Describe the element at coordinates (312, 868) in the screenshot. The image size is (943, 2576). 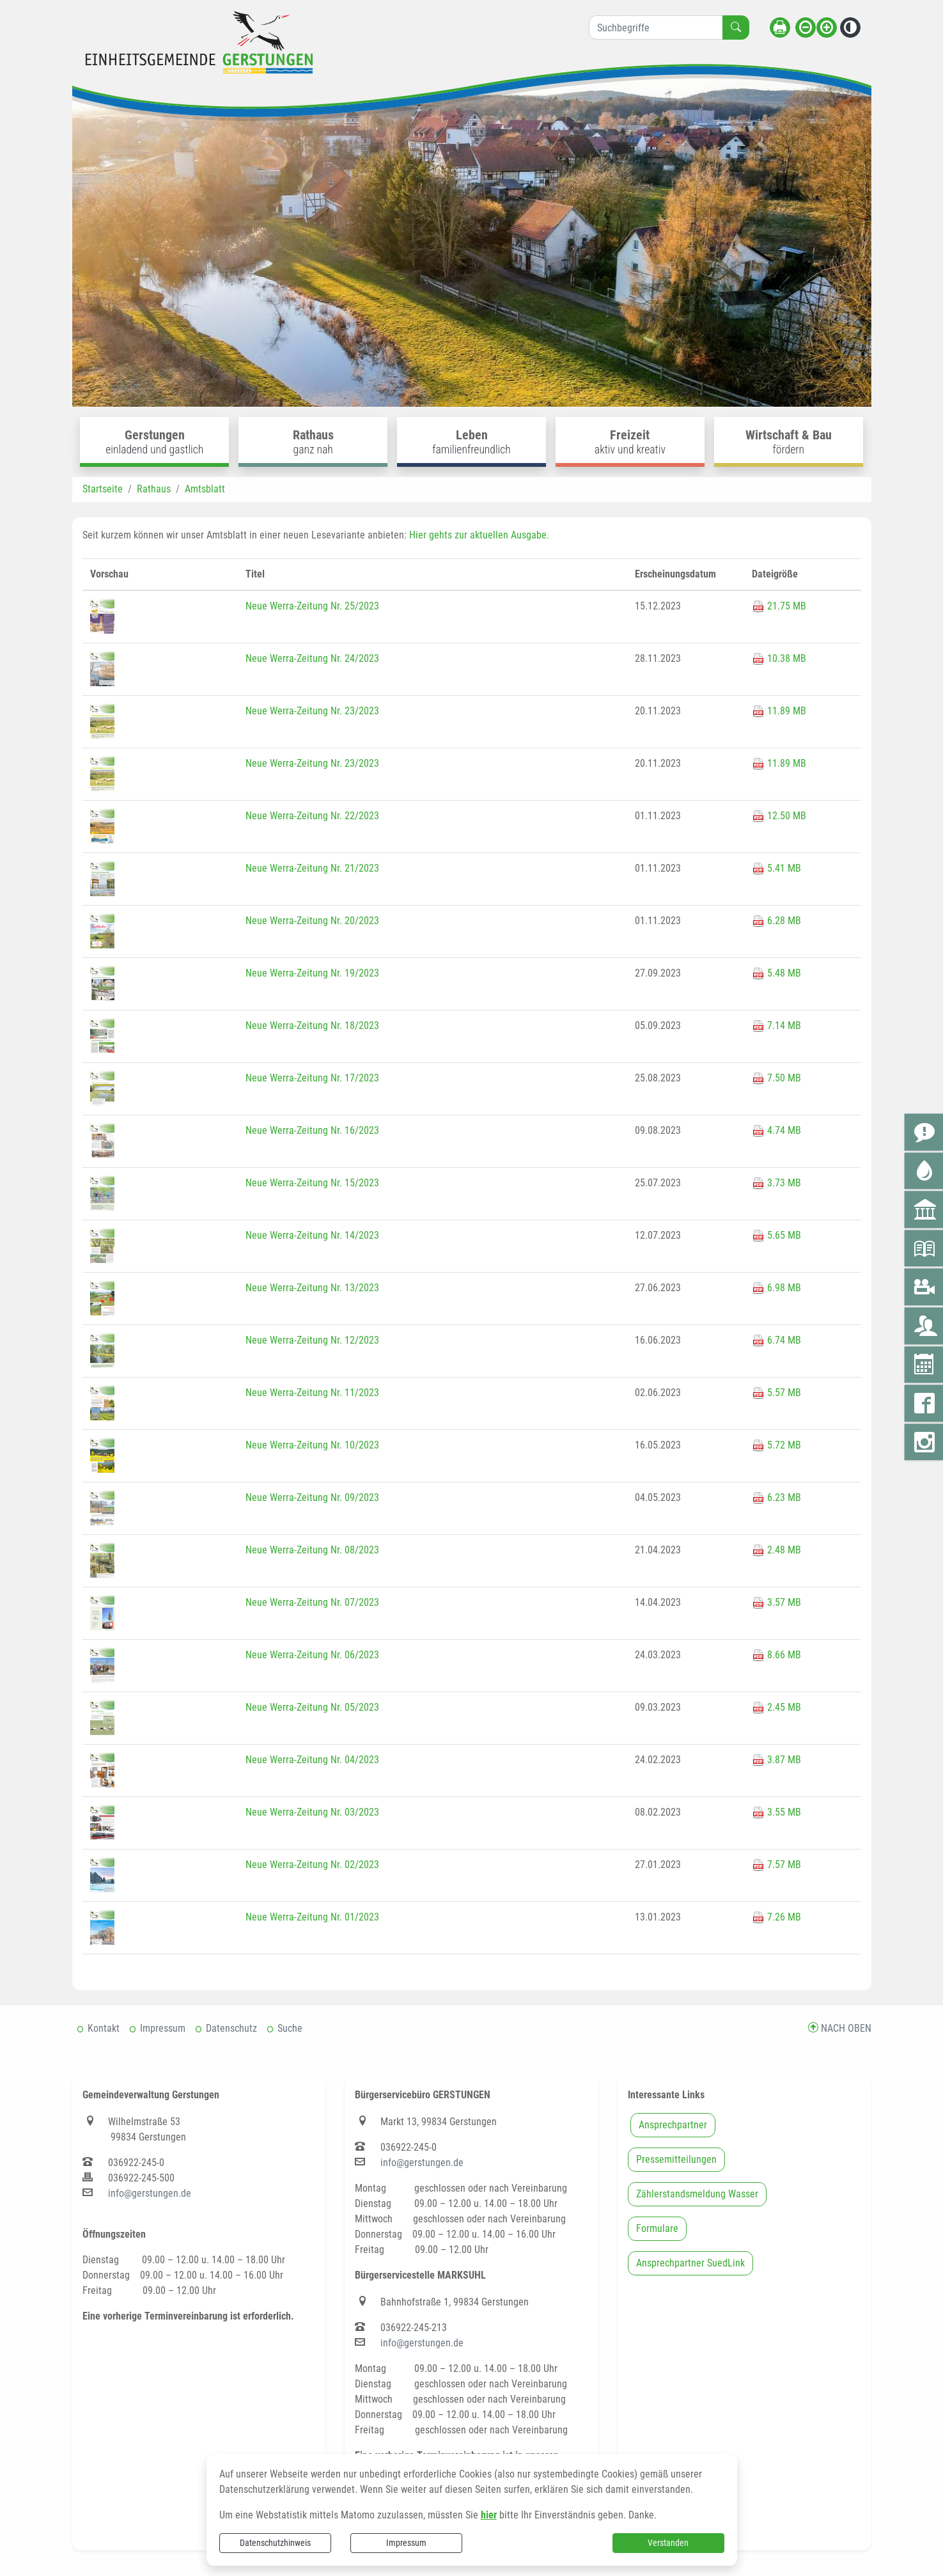
I see `Neue Werra-Zeitung Nr. 21/2023` at that location.